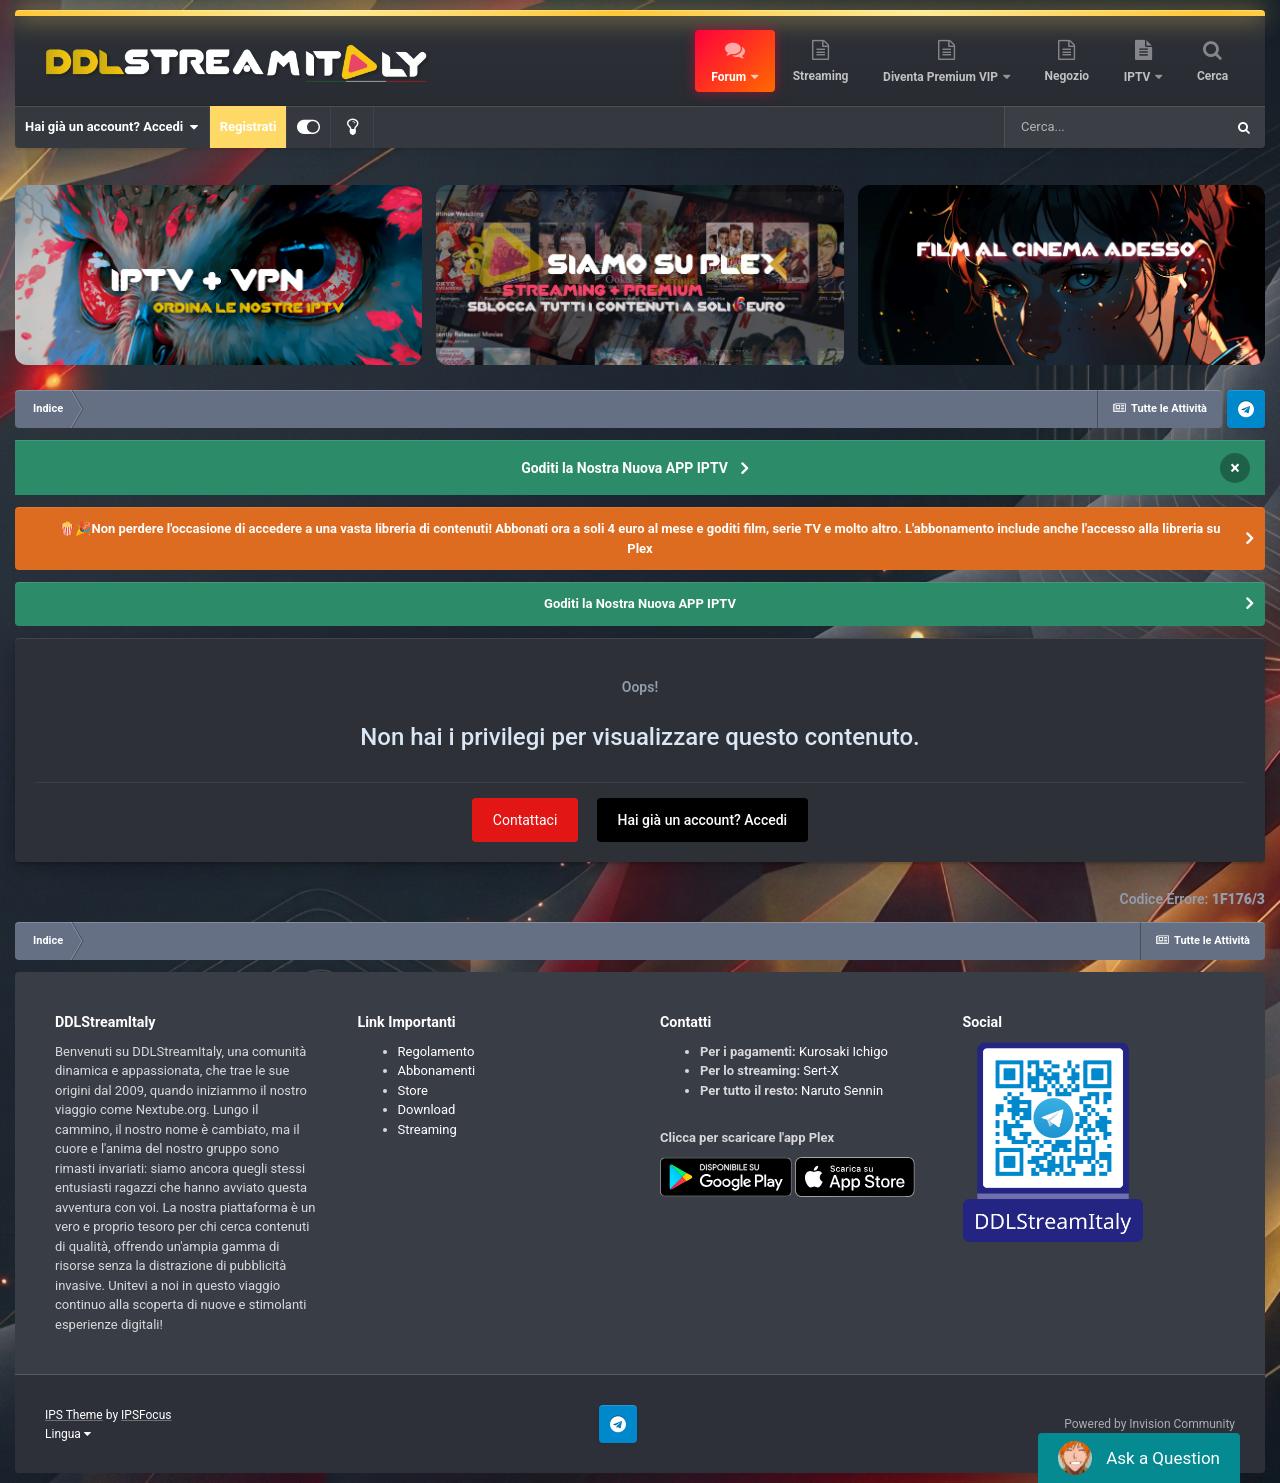 This screenshot has height=1483, width=1280. I want to click on Abbonamenti, so click(437, 1070).